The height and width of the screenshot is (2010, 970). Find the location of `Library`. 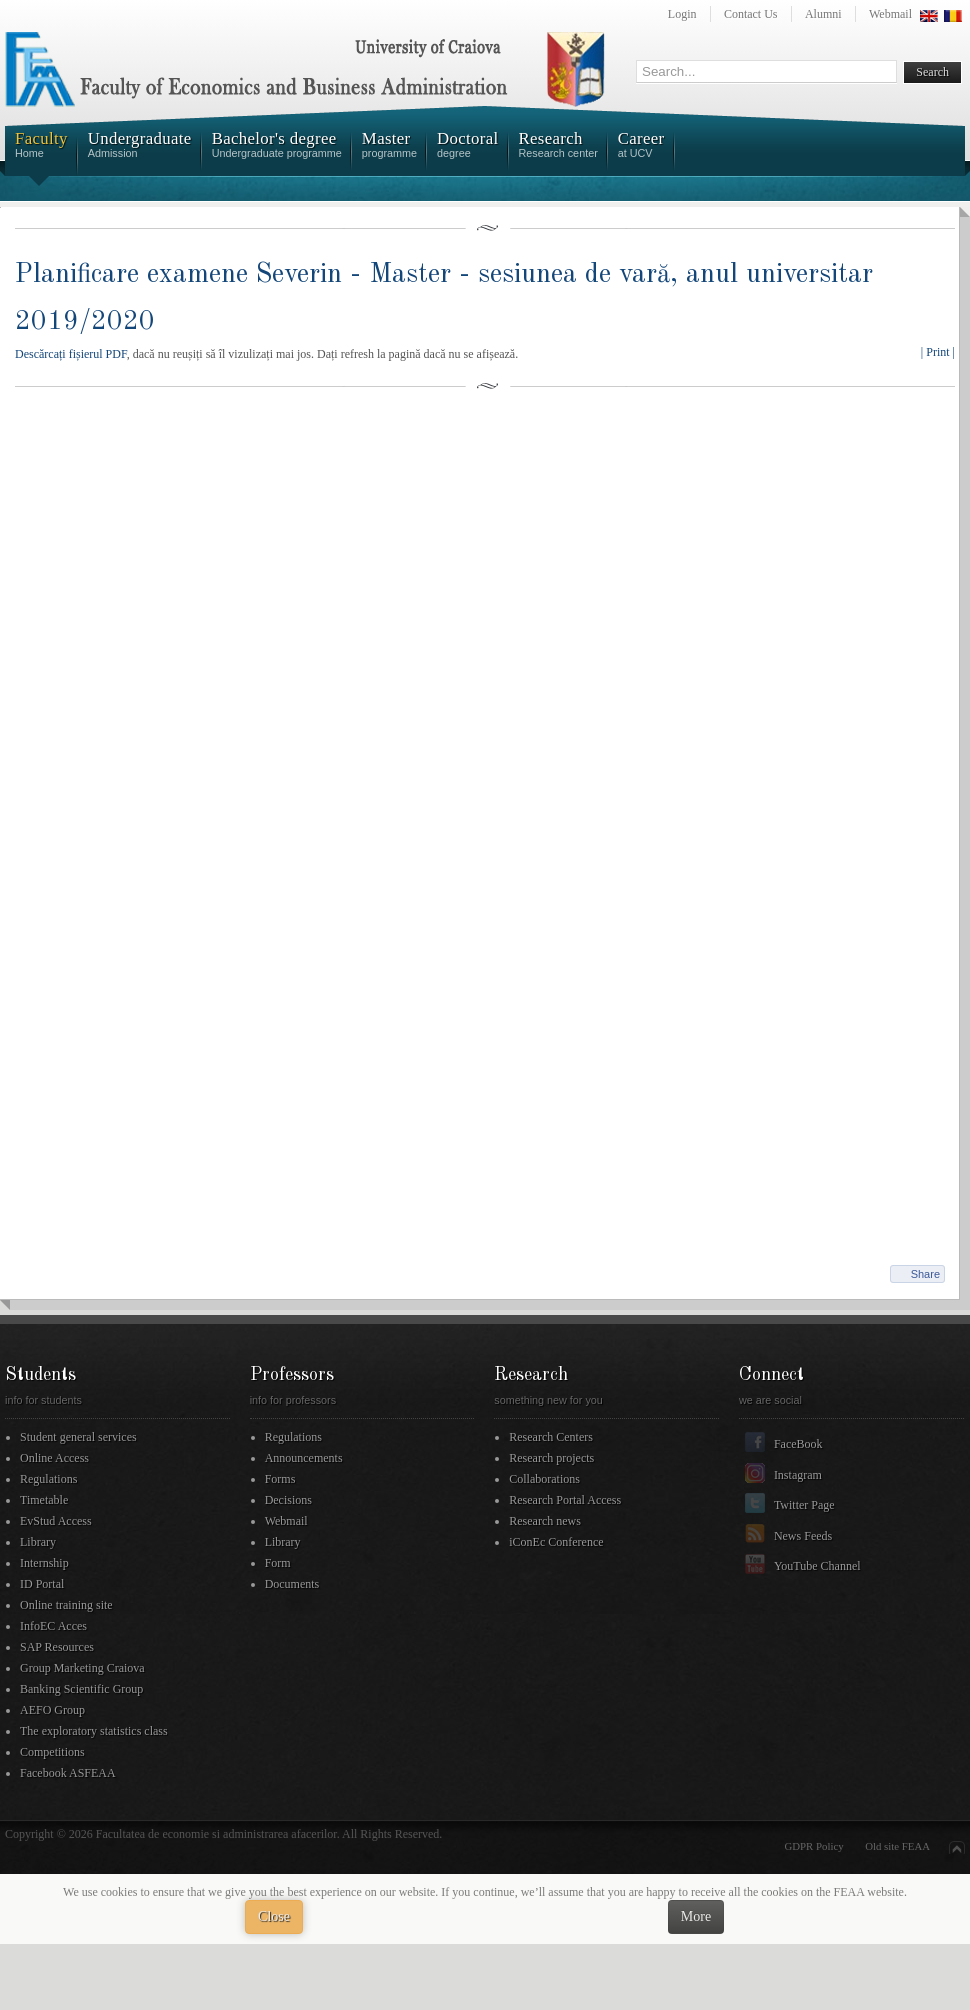

Library is located at coordinates (38, 1542).